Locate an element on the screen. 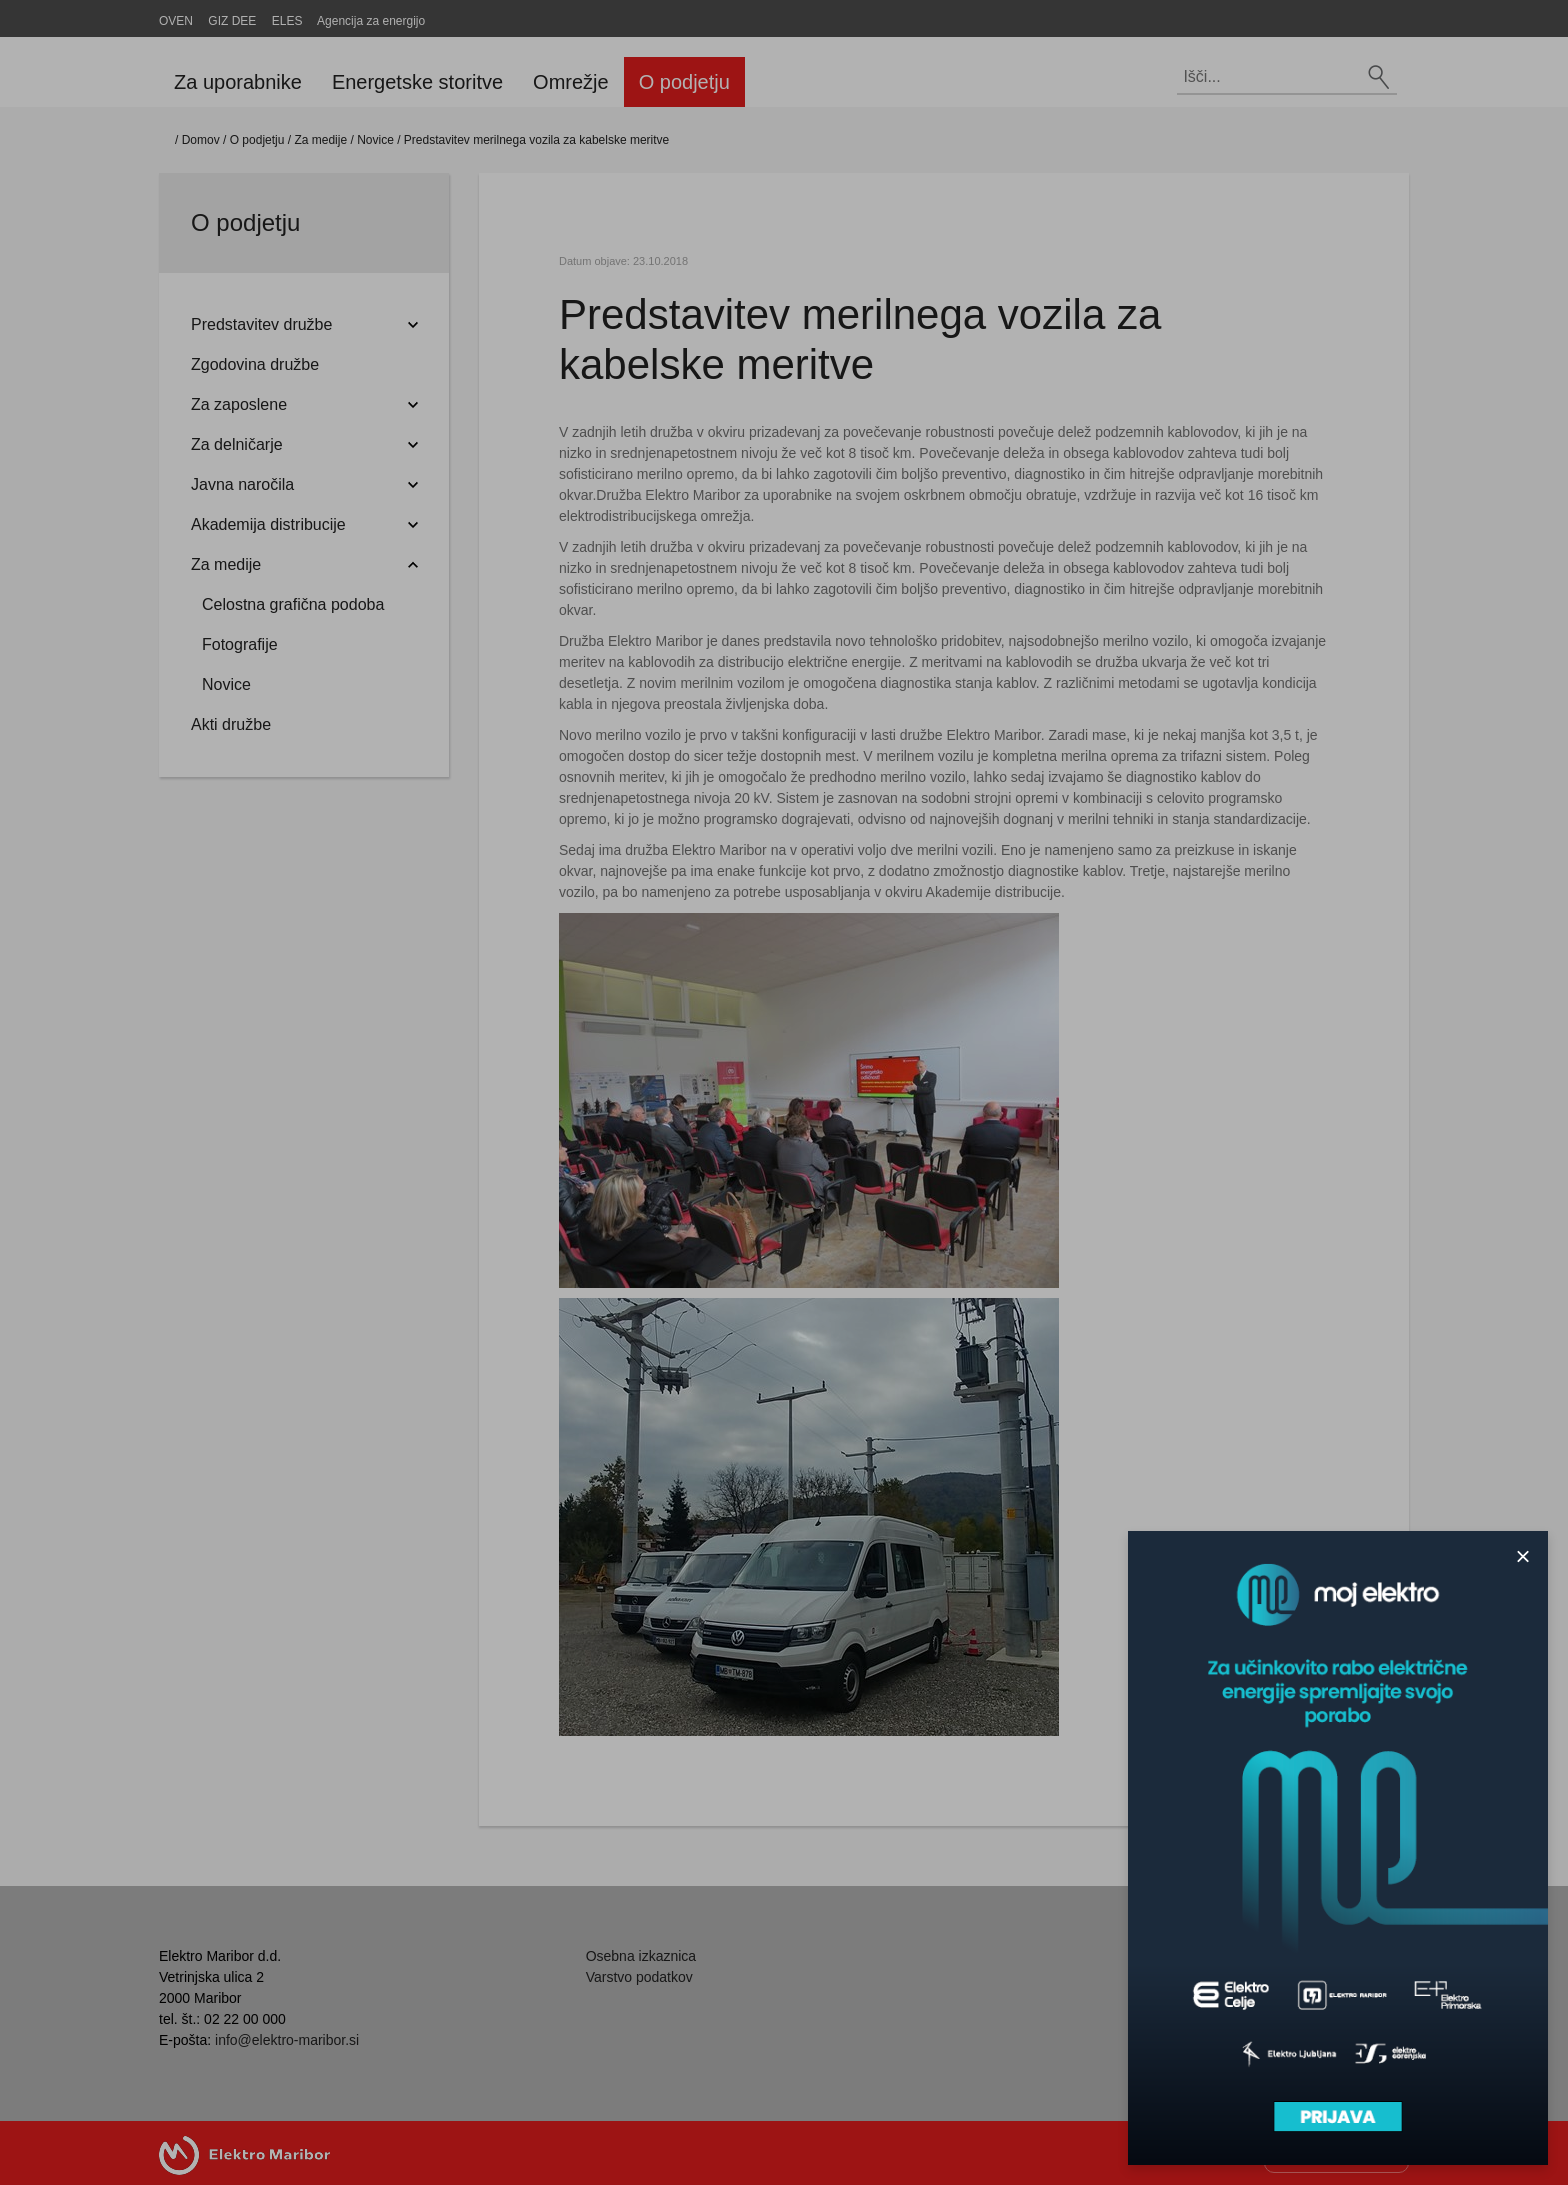  Osebna izkaznica is located at coordinates (641, 1956).